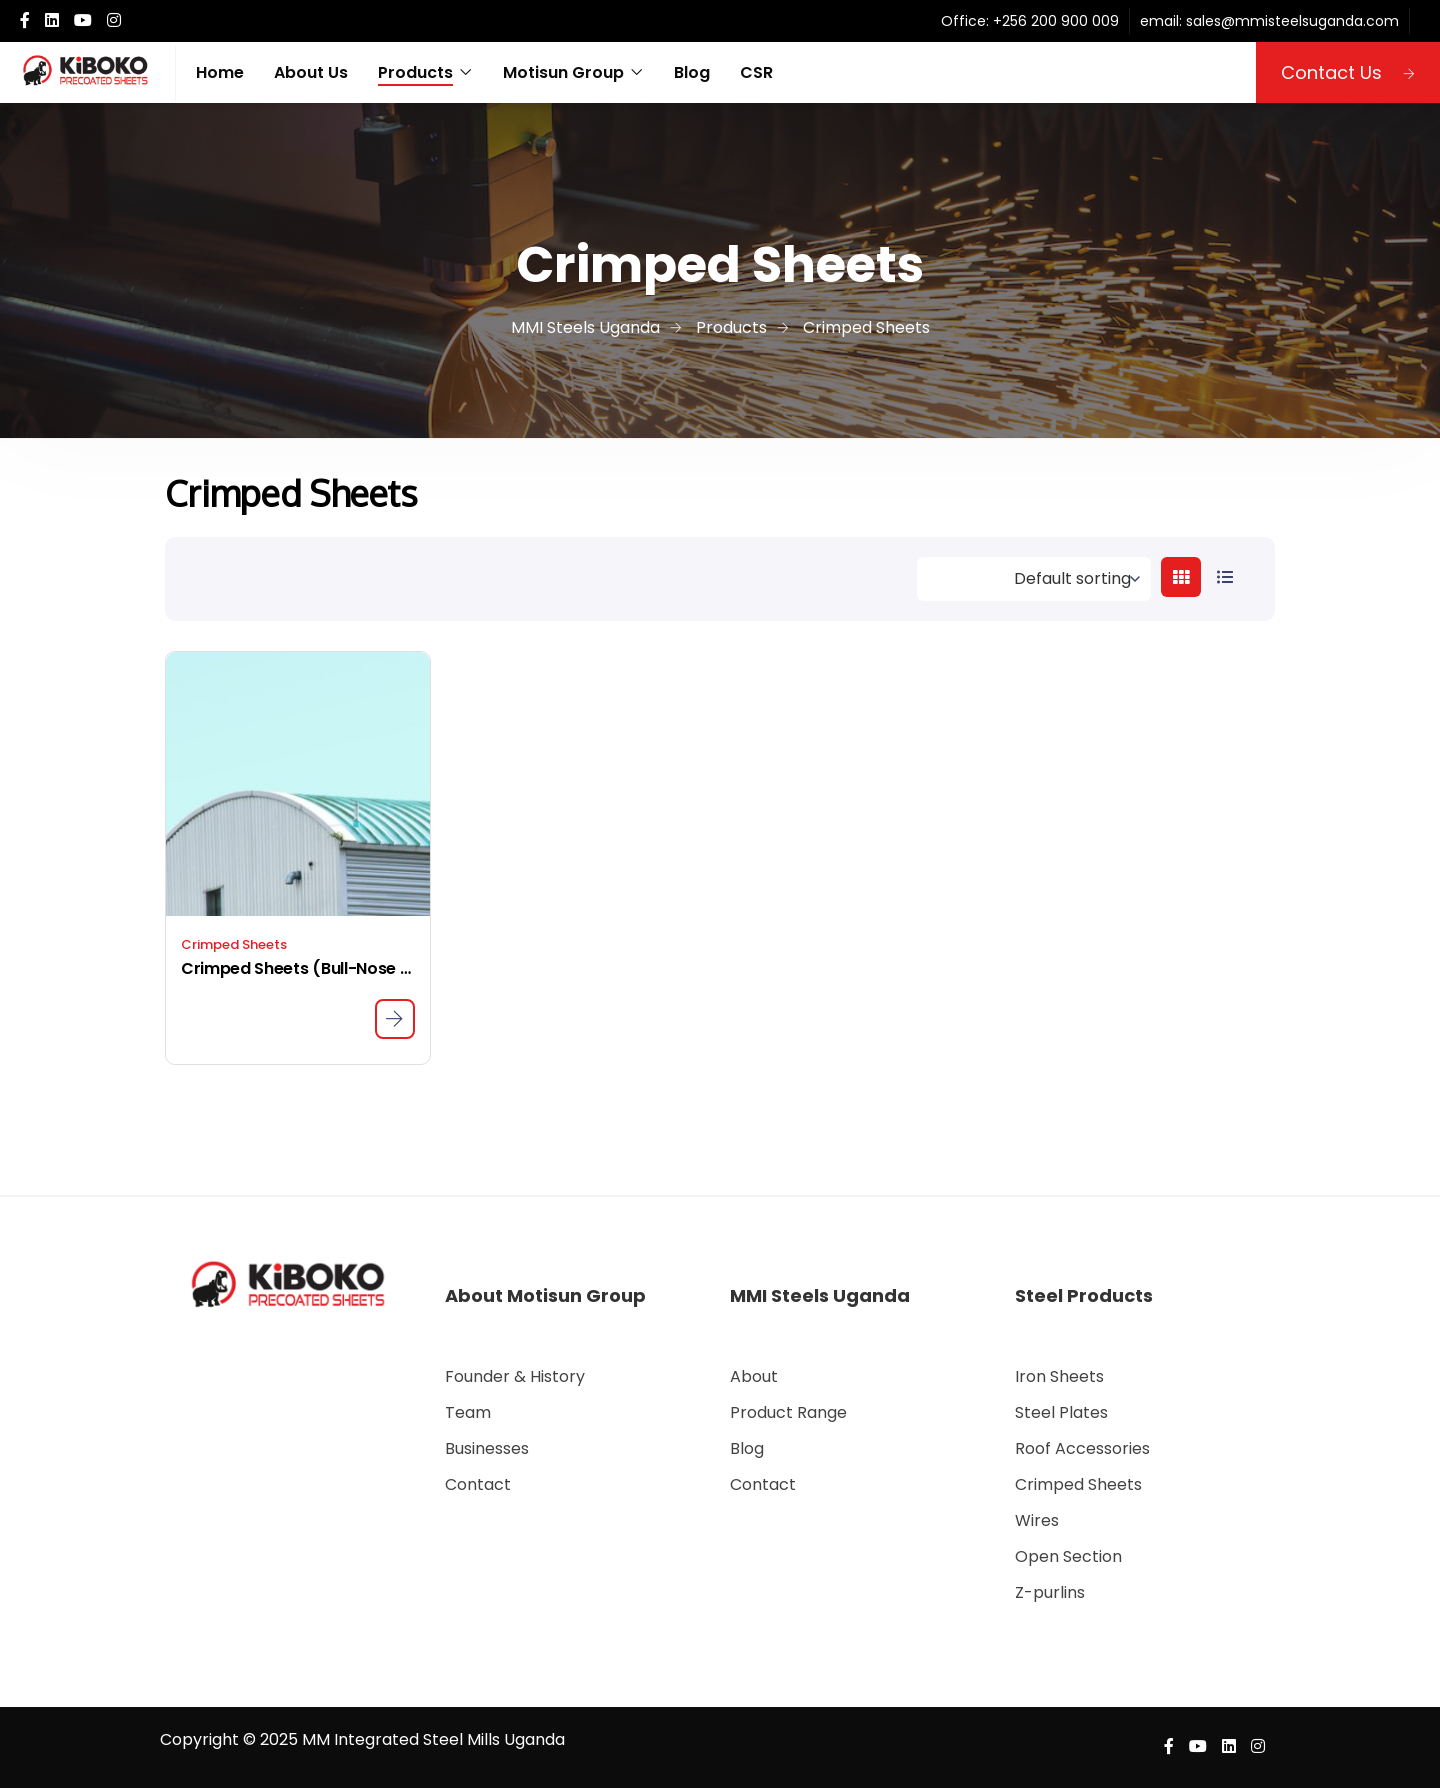 Image resolution: width=1440 pixels, height=1788 pixels. I want to click on About, so click(754, 1376).